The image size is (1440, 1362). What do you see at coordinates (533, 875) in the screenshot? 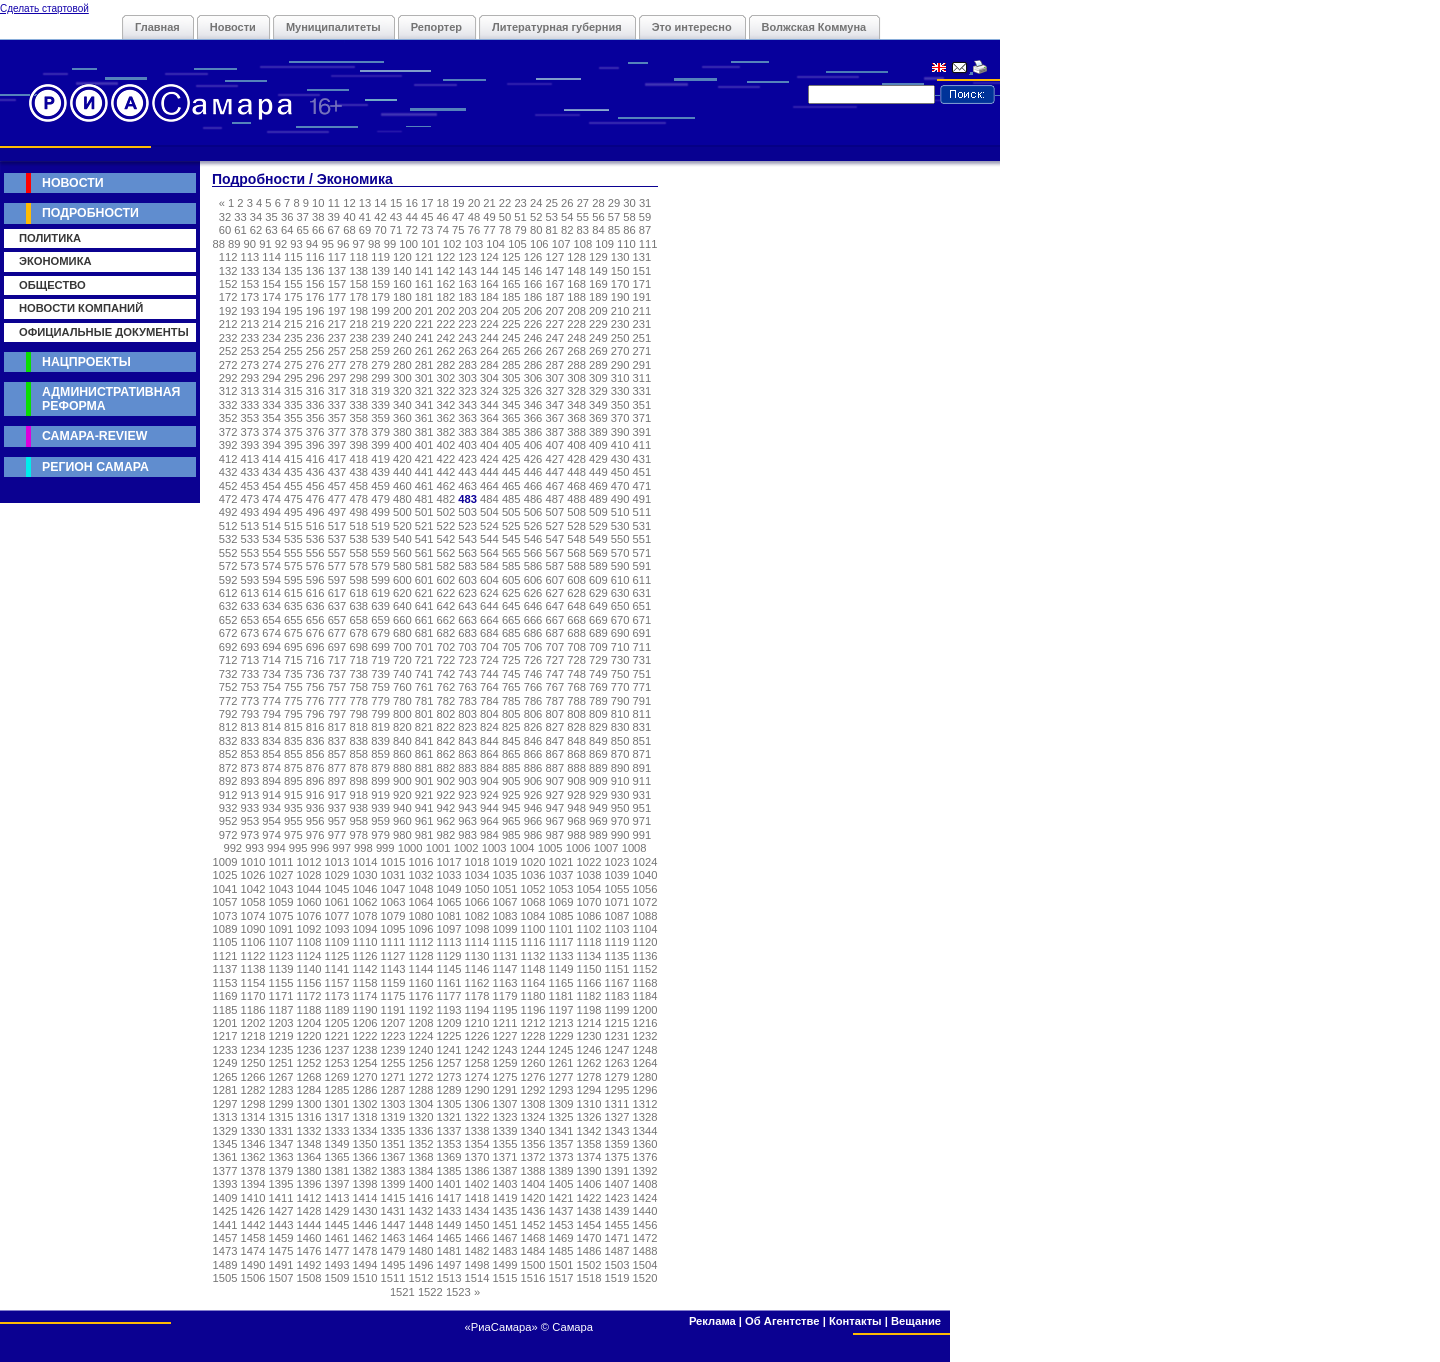
I see `1036` at bounding box center [533, 875].